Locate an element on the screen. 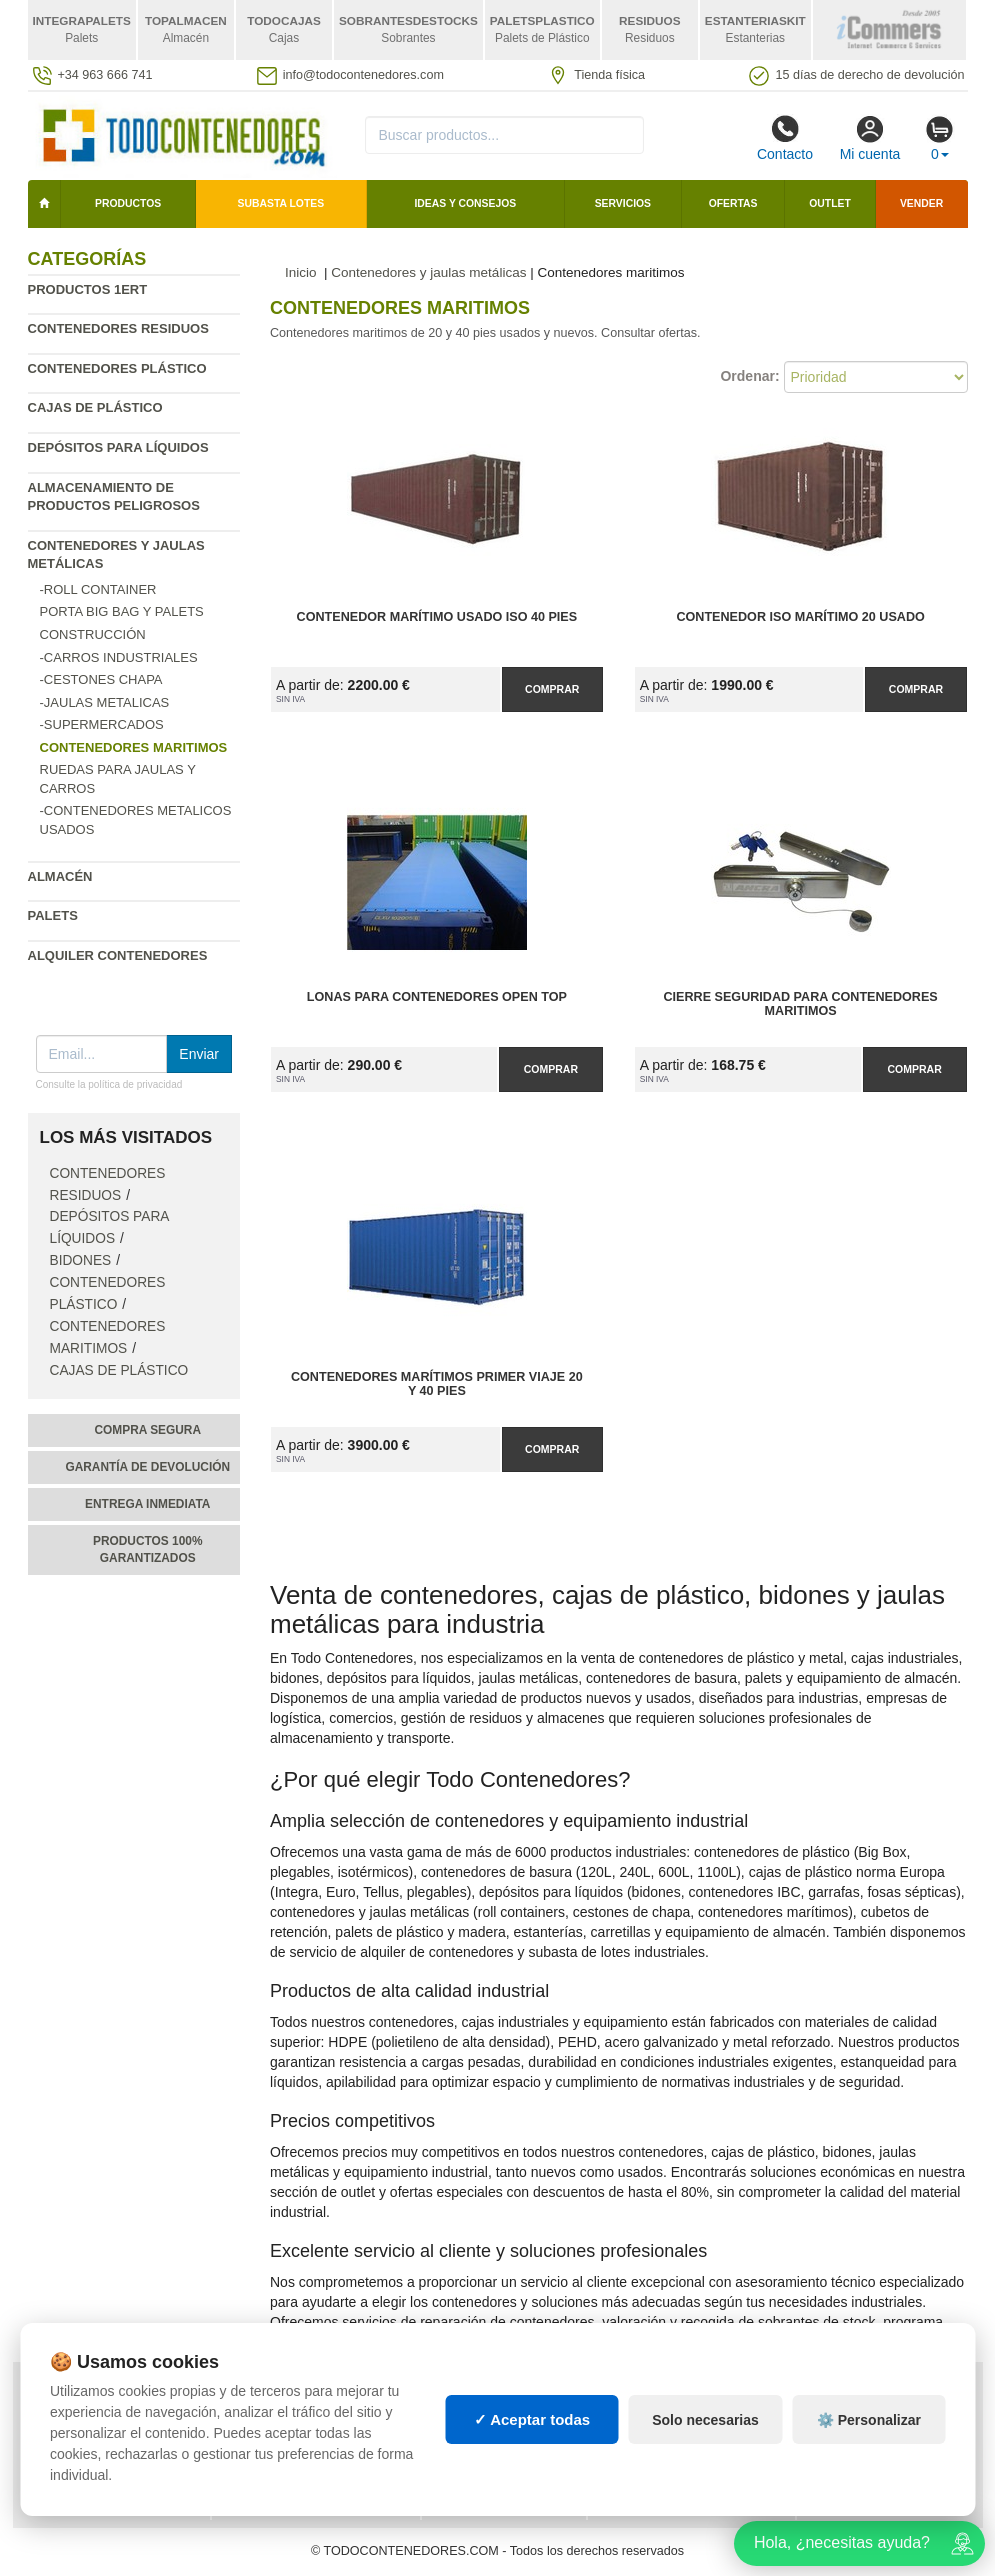 Image resolution: width=995 pixels, height=2576 pixels. Contenedores residuos is located at coordinates (118, 328).